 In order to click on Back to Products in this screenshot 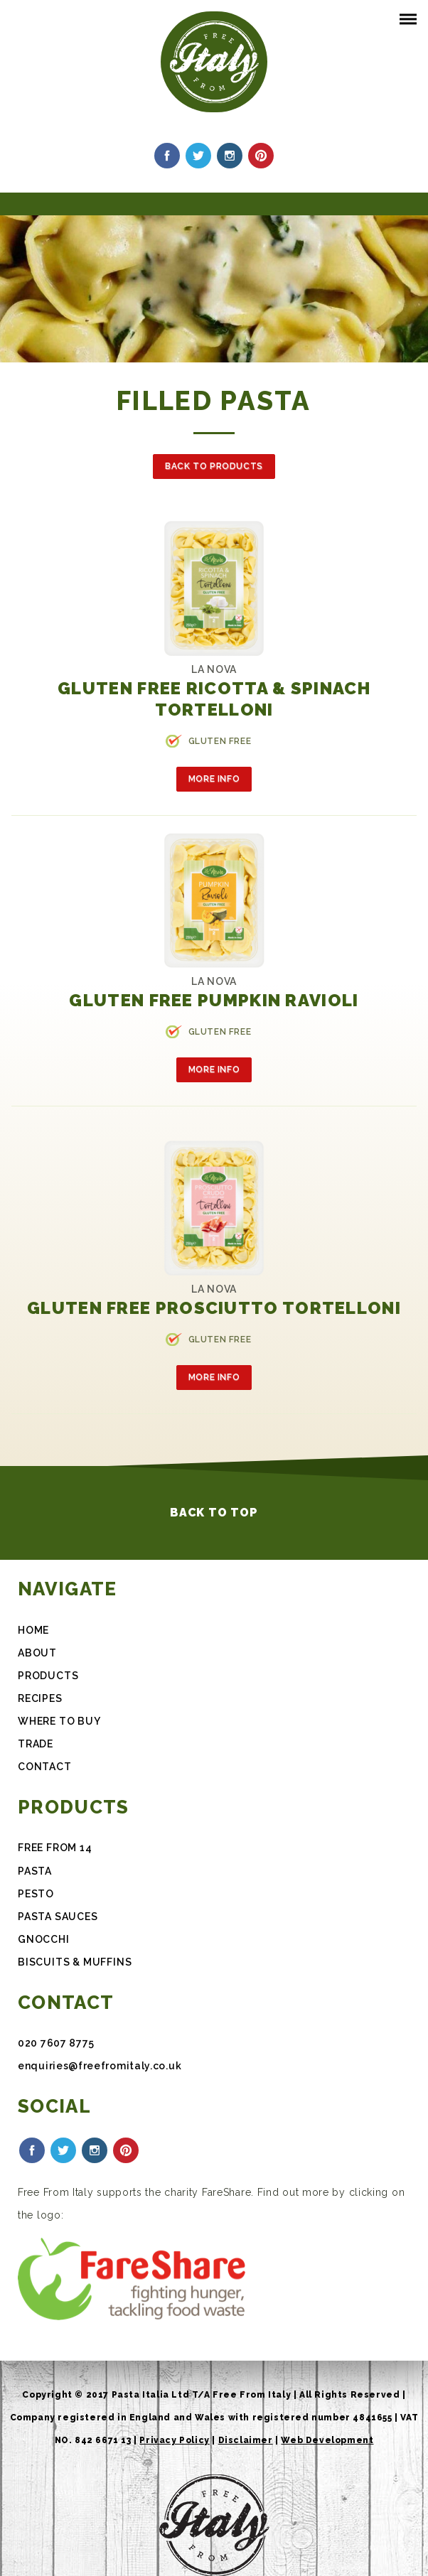, I will do `click(214, 466)`.